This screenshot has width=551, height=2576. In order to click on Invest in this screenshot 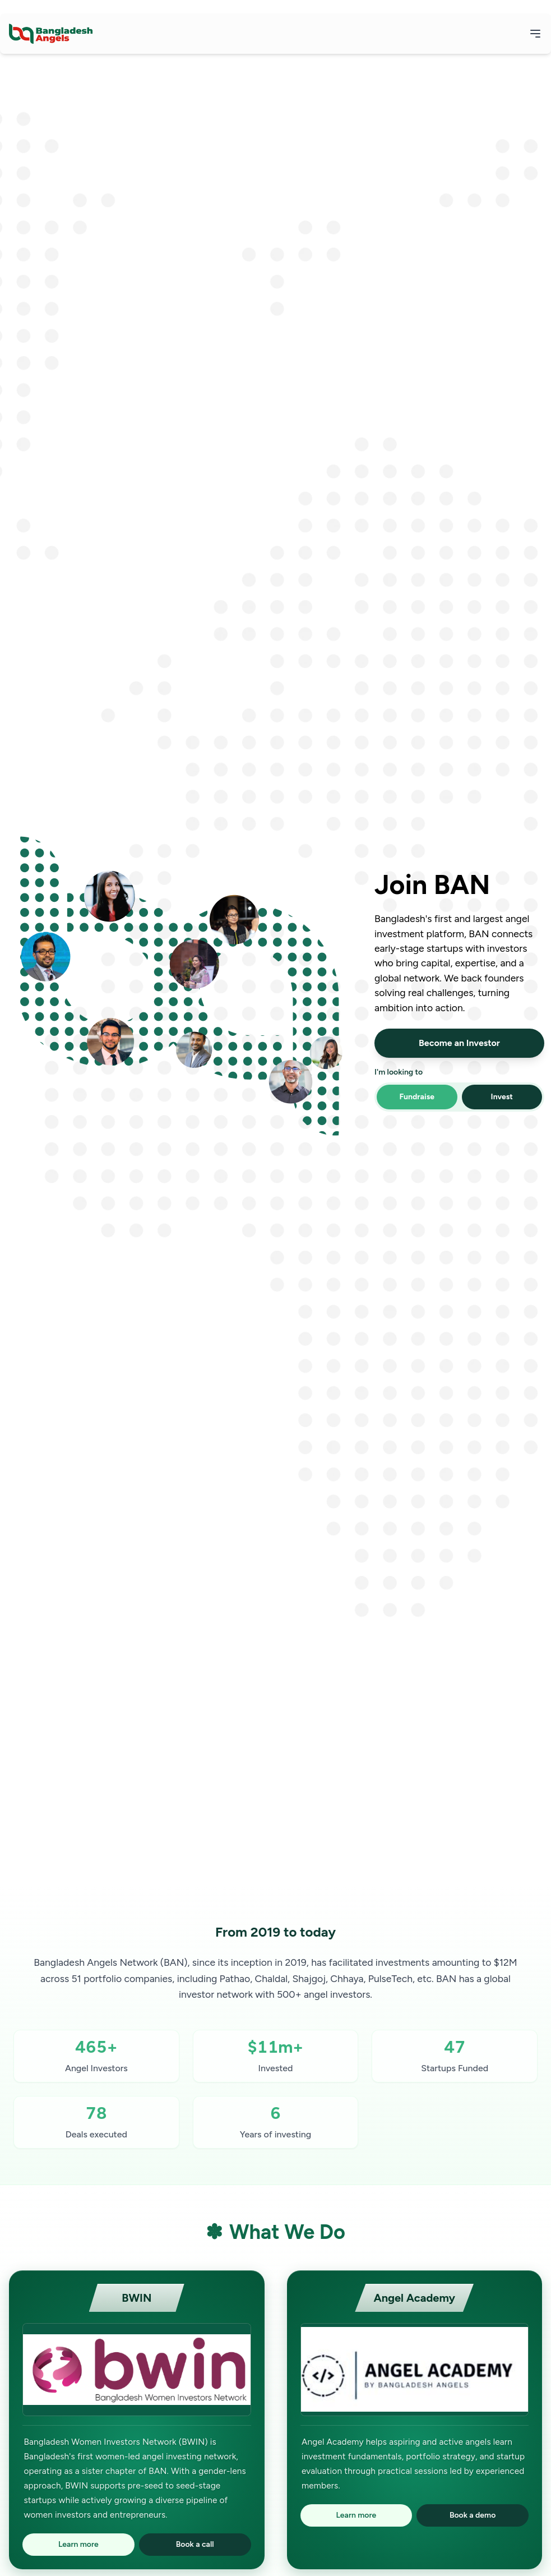, I will do `click(502, 1097)`.